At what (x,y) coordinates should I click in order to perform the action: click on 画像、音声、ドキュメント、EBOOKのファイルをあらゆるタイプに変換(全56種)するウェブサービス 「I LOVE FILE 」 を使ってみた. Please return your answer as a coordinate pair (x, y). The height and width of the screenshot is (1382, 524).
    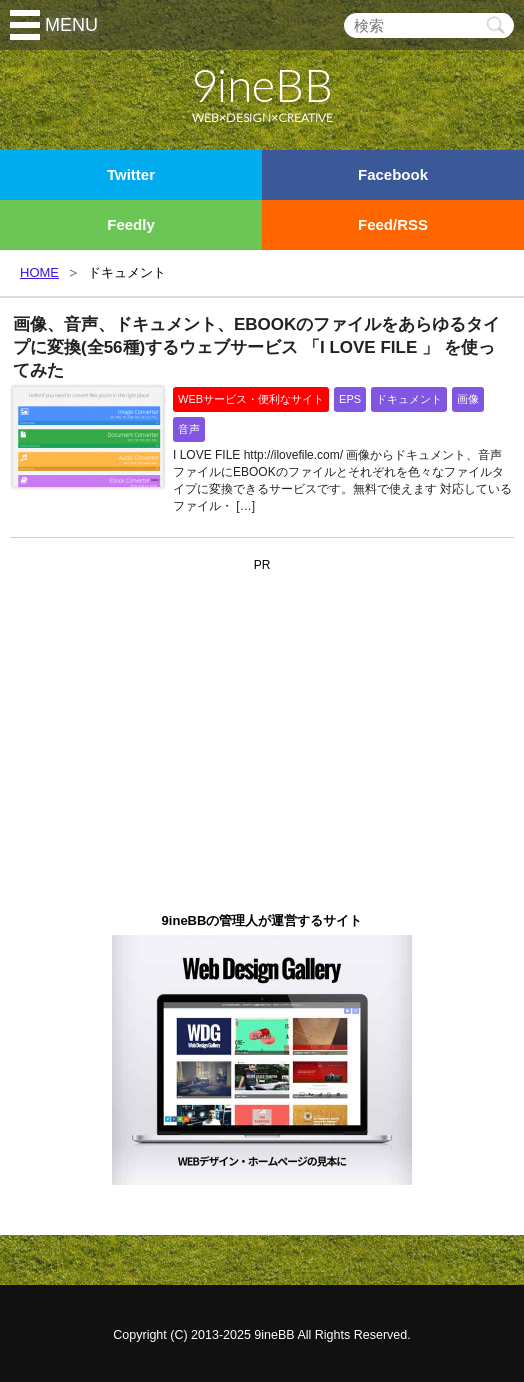
    Looking at the image, I should click on (256, 347).